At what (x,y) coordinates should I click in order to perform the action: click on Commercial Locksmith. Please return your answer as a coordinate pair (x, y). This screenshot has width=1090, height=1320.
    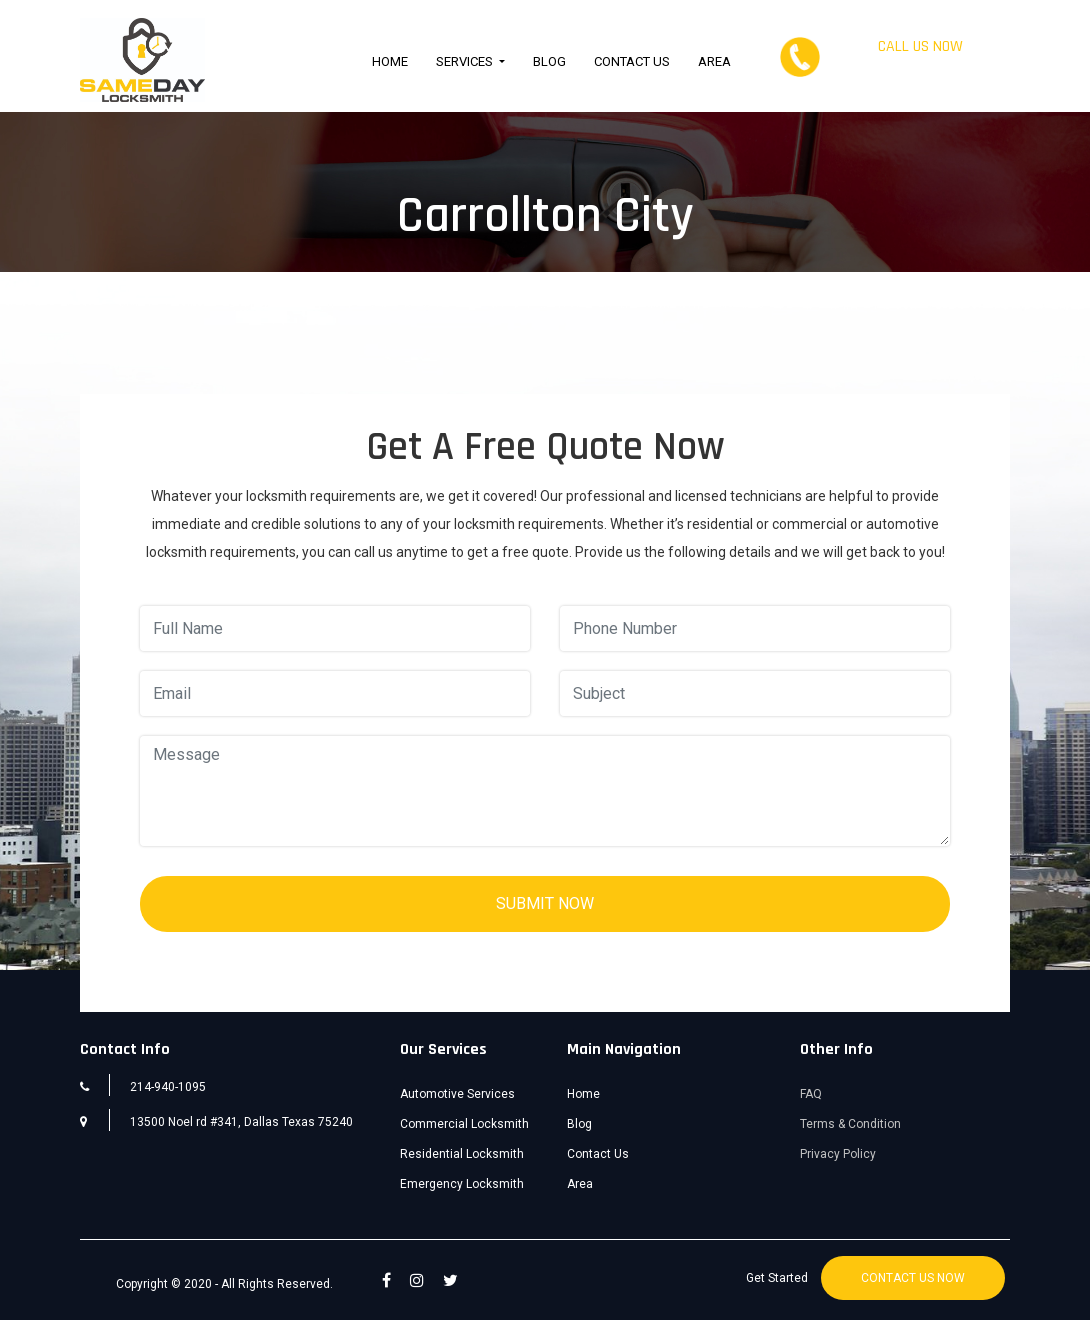
    Looking at the image, I should click on (464, 1124).